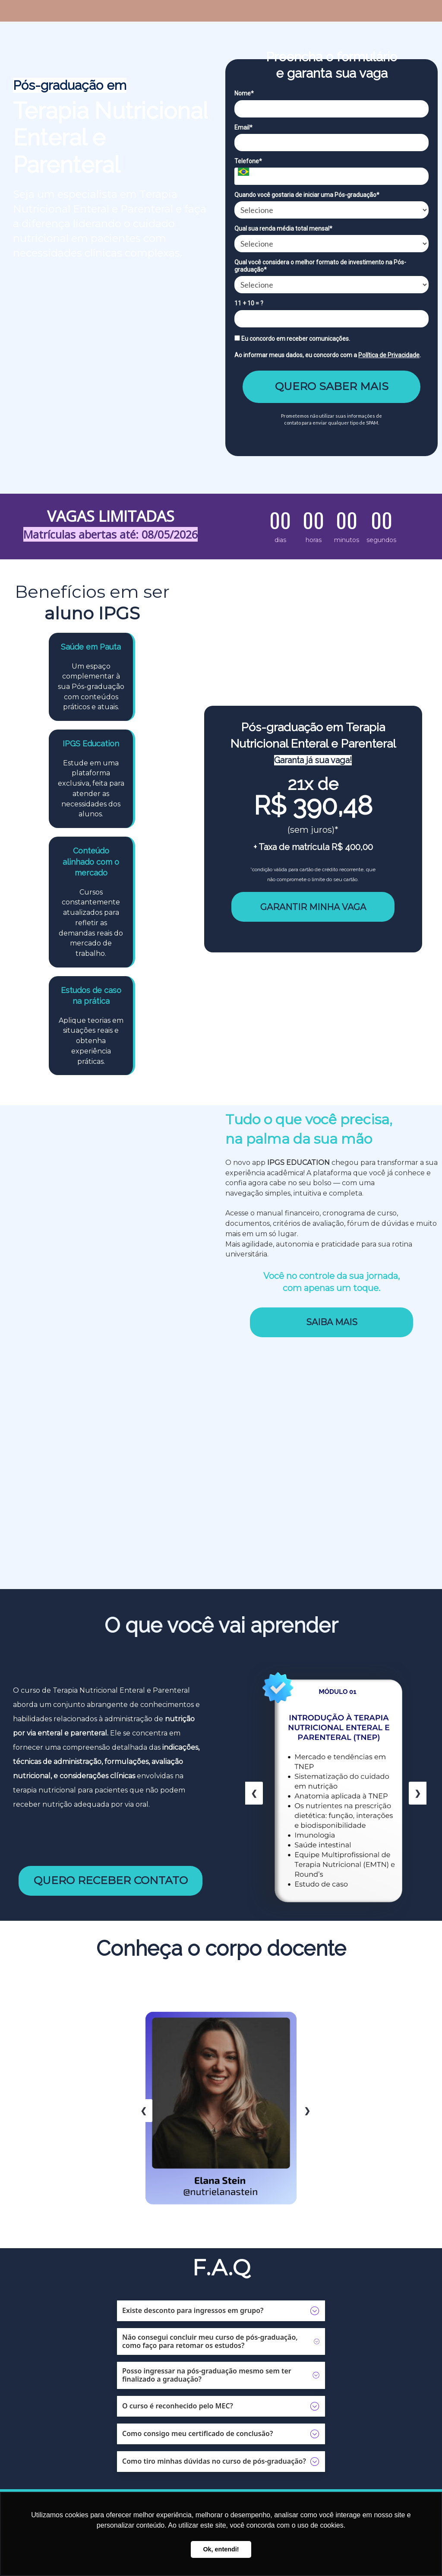 The width and height of the screenshot is (442, 2576). What do you see at coordinates (292, 338) in the screenshot?
I see `Eu concordo em receber comunicações.` at bounding box center [292, 338].